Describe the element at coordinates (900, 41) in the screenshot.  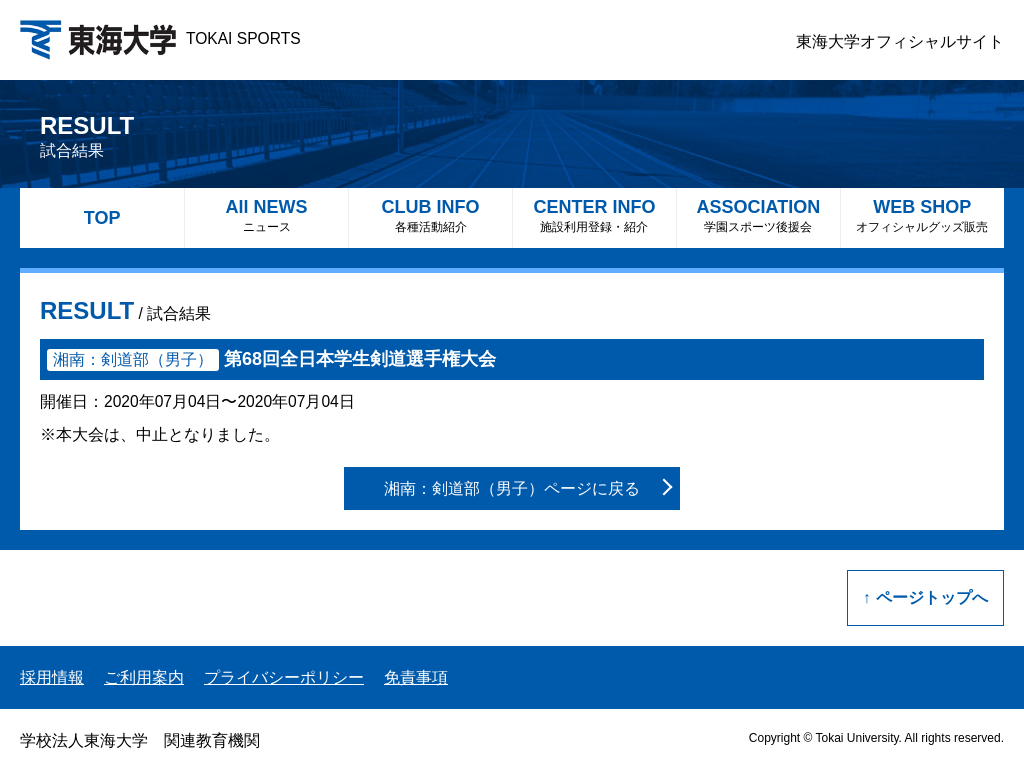
I see `東海大学オフィシャルサイト` at that location.